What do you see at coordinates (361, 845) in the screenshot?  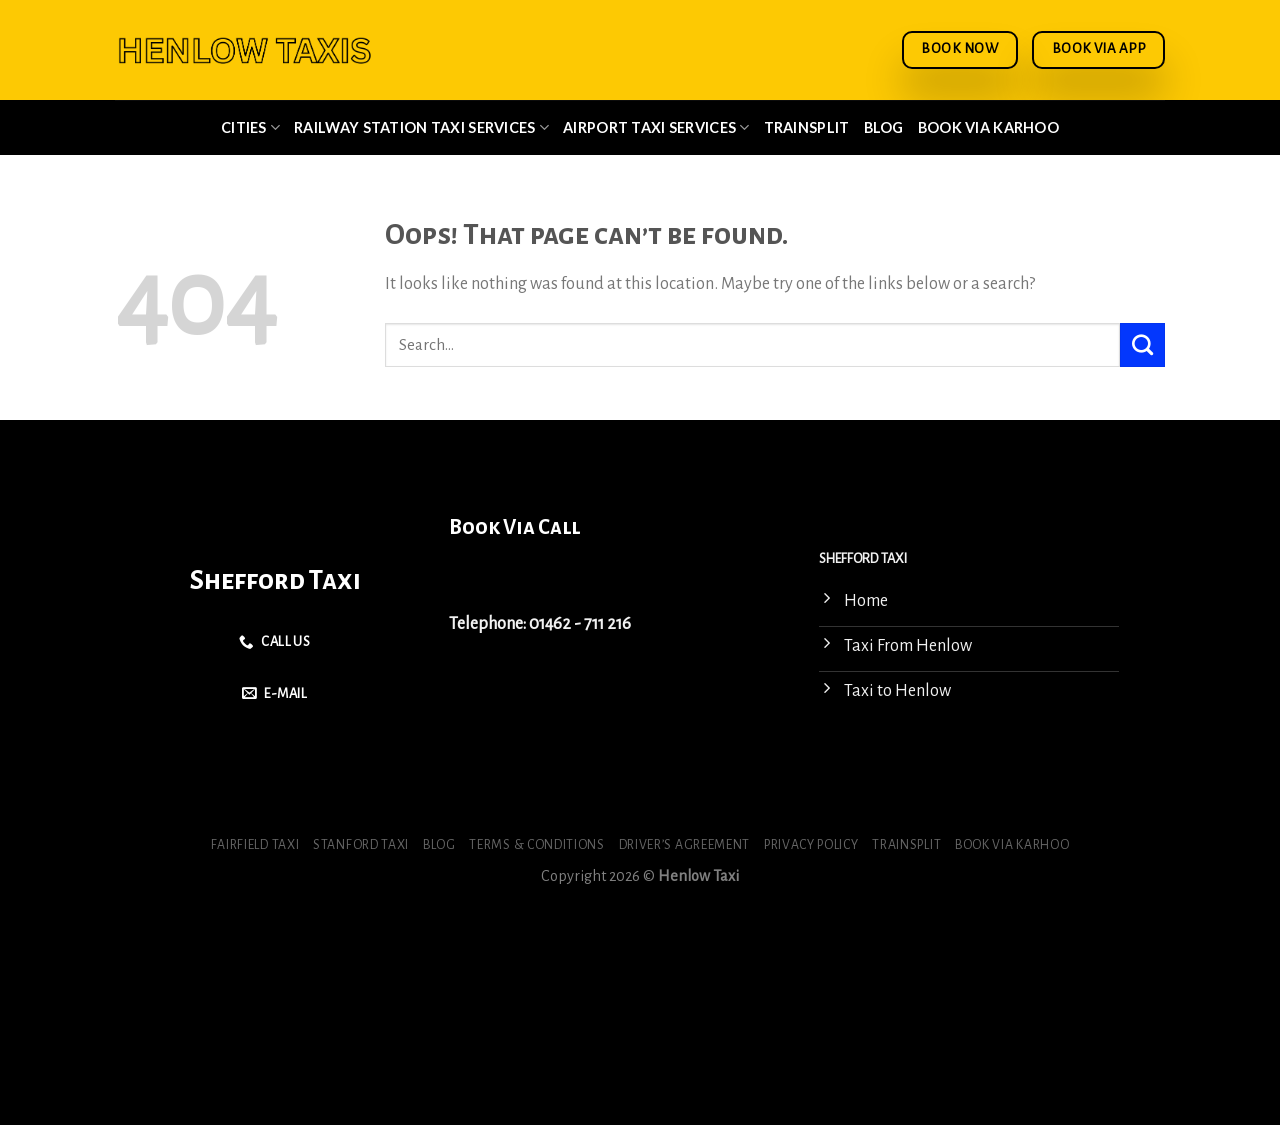 I see `Stanford Taxi` at bounding box center [361, 845].